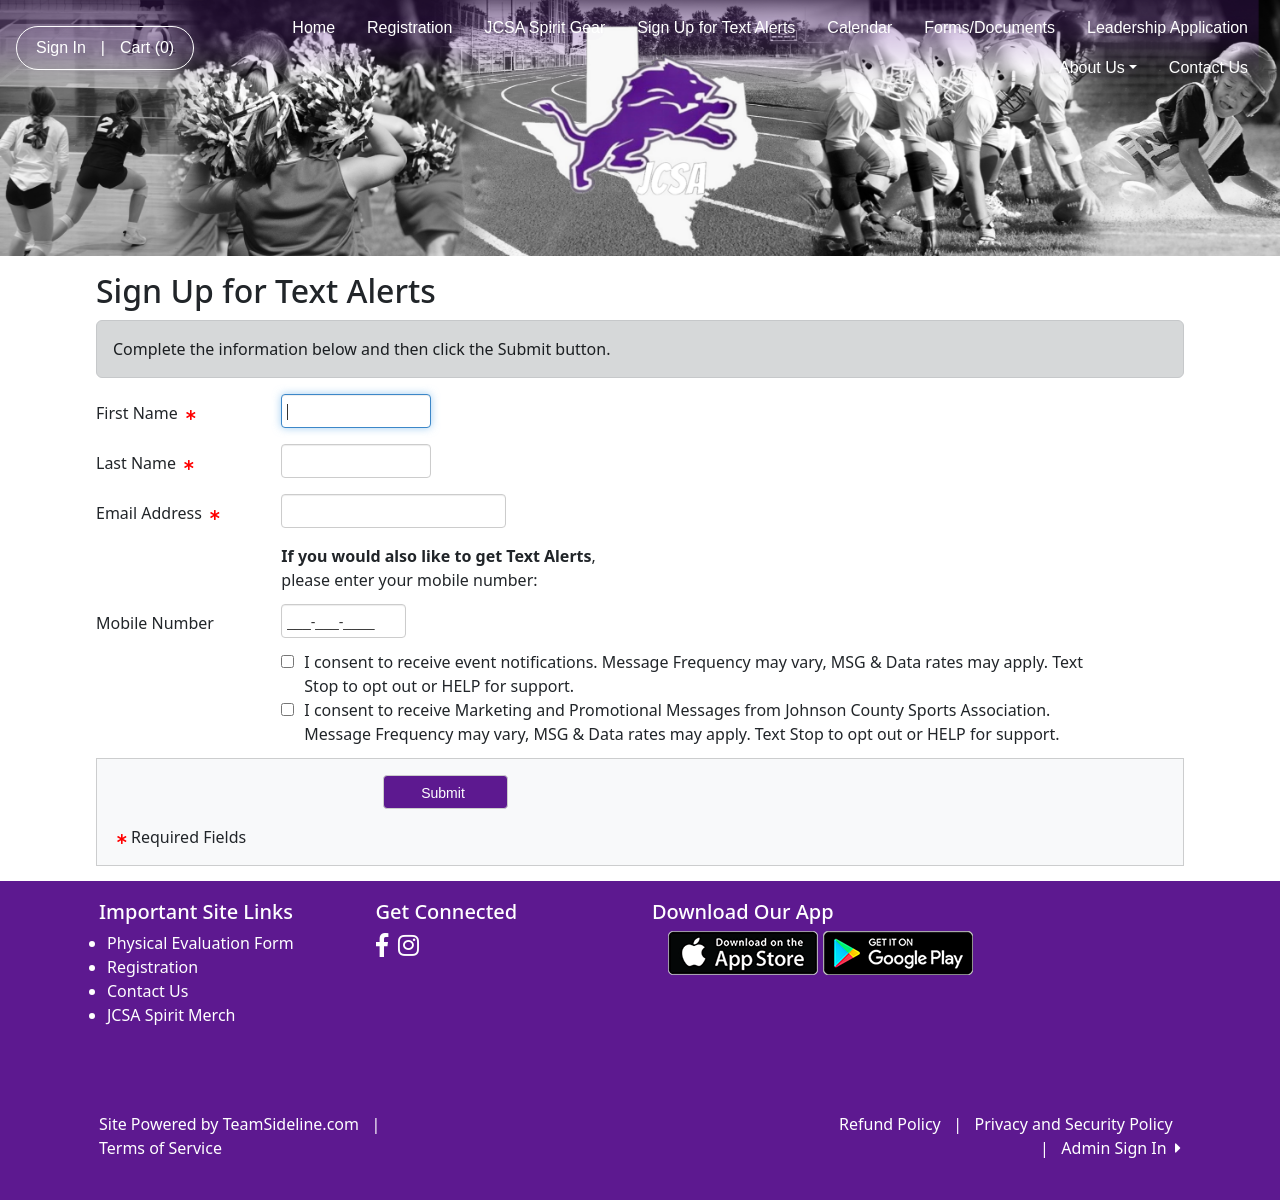 This screenshot has height=1200, width=1280. Describe the element at coordinates (1074, 1124) in the screenshot. I see `Privacy and Security Policy` at that location.